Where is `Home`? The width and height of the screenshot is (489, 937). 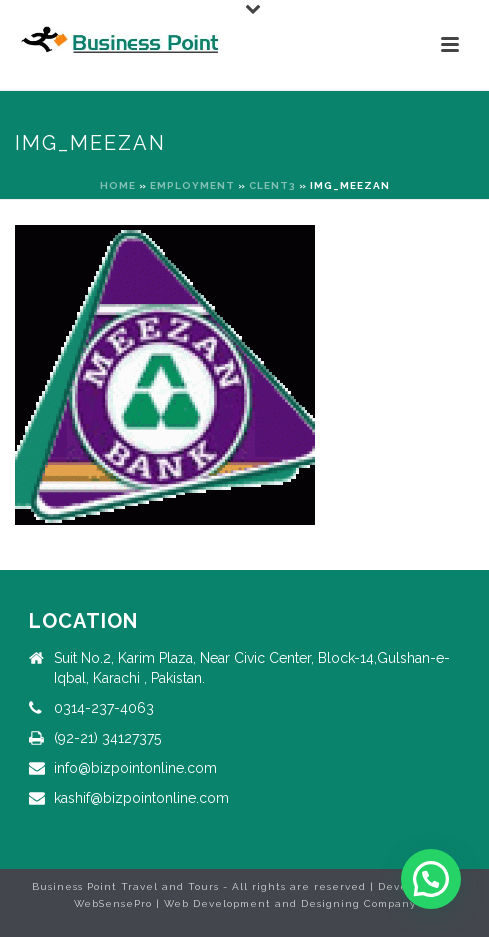
Home is located at coordinates (118, 185).